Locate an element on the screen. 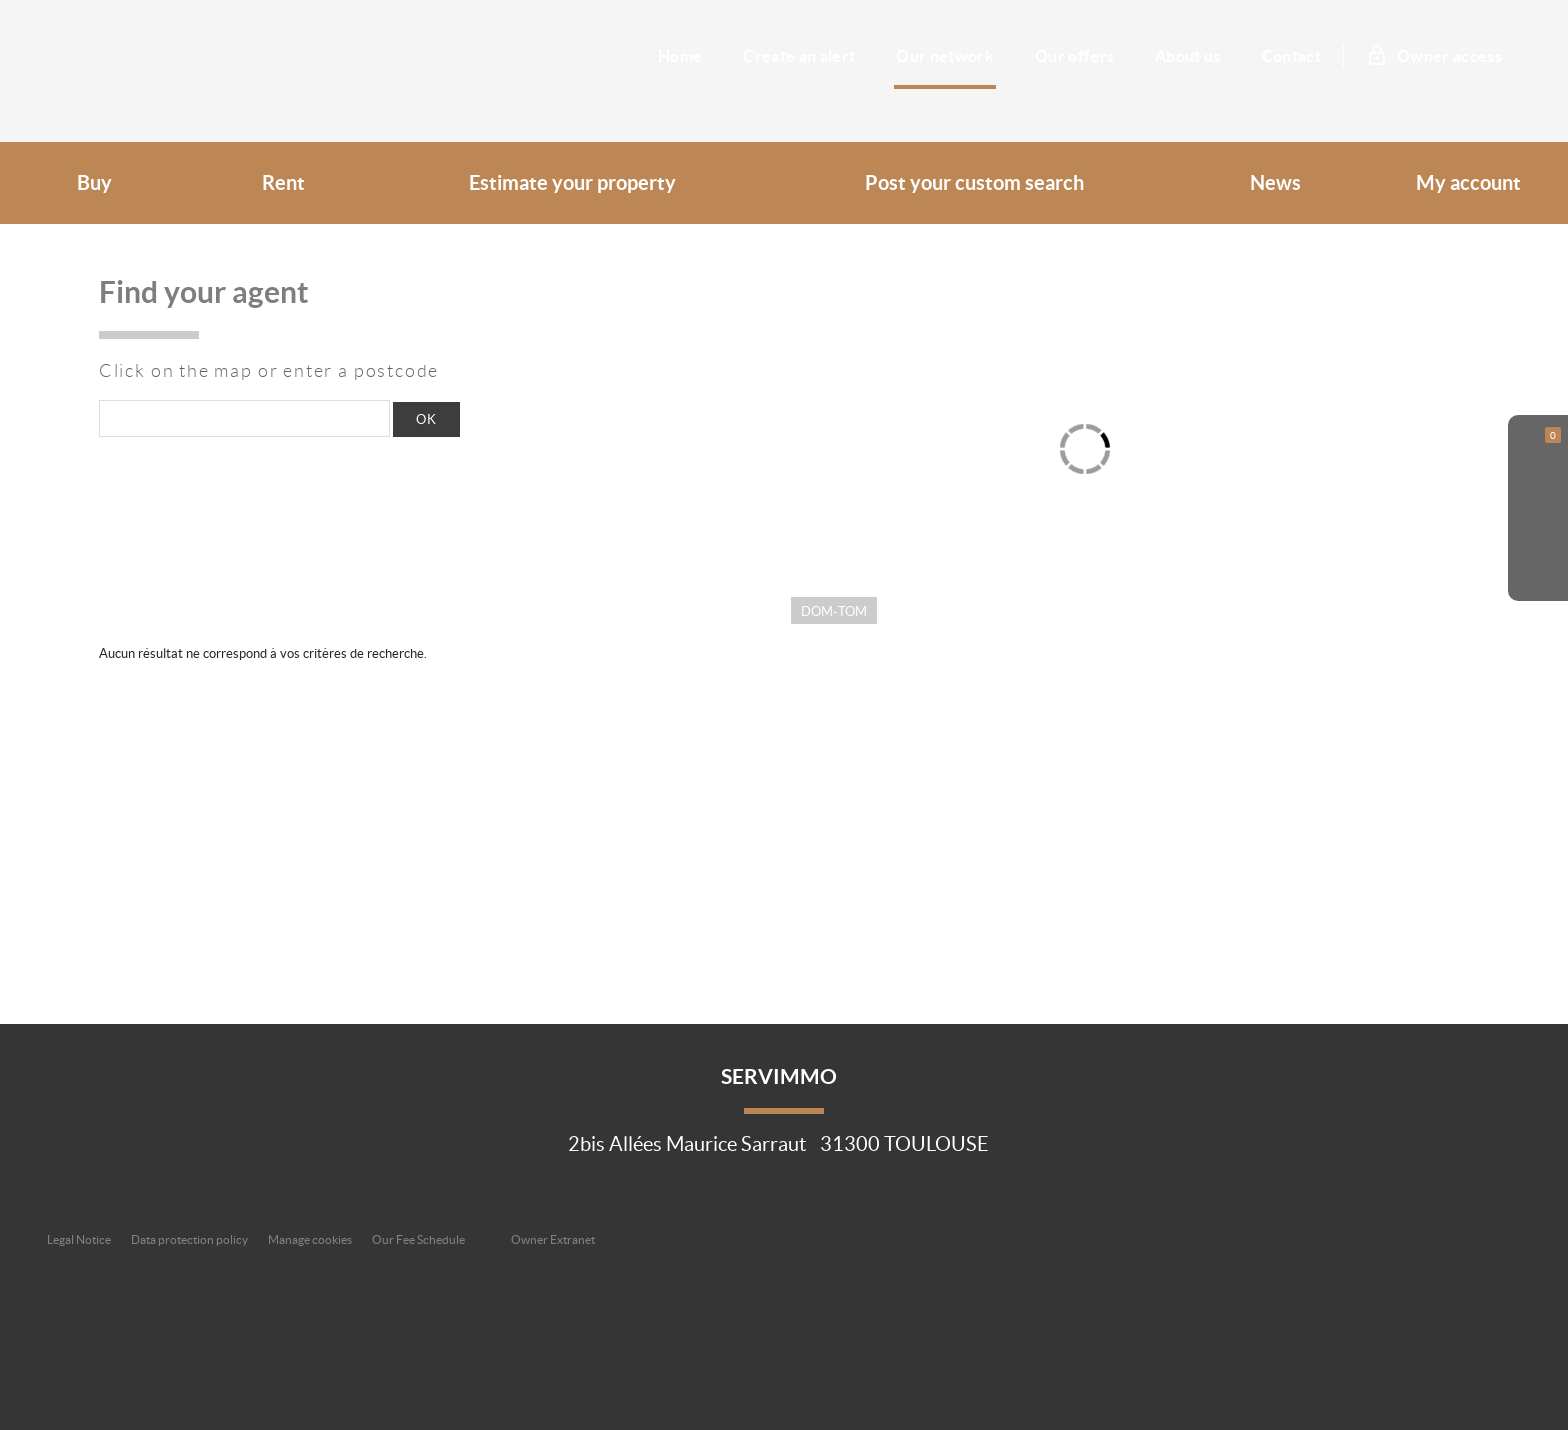 This screenshot has width=1568, height=1430. Dom-Tom is located at coordinates (834, 611).